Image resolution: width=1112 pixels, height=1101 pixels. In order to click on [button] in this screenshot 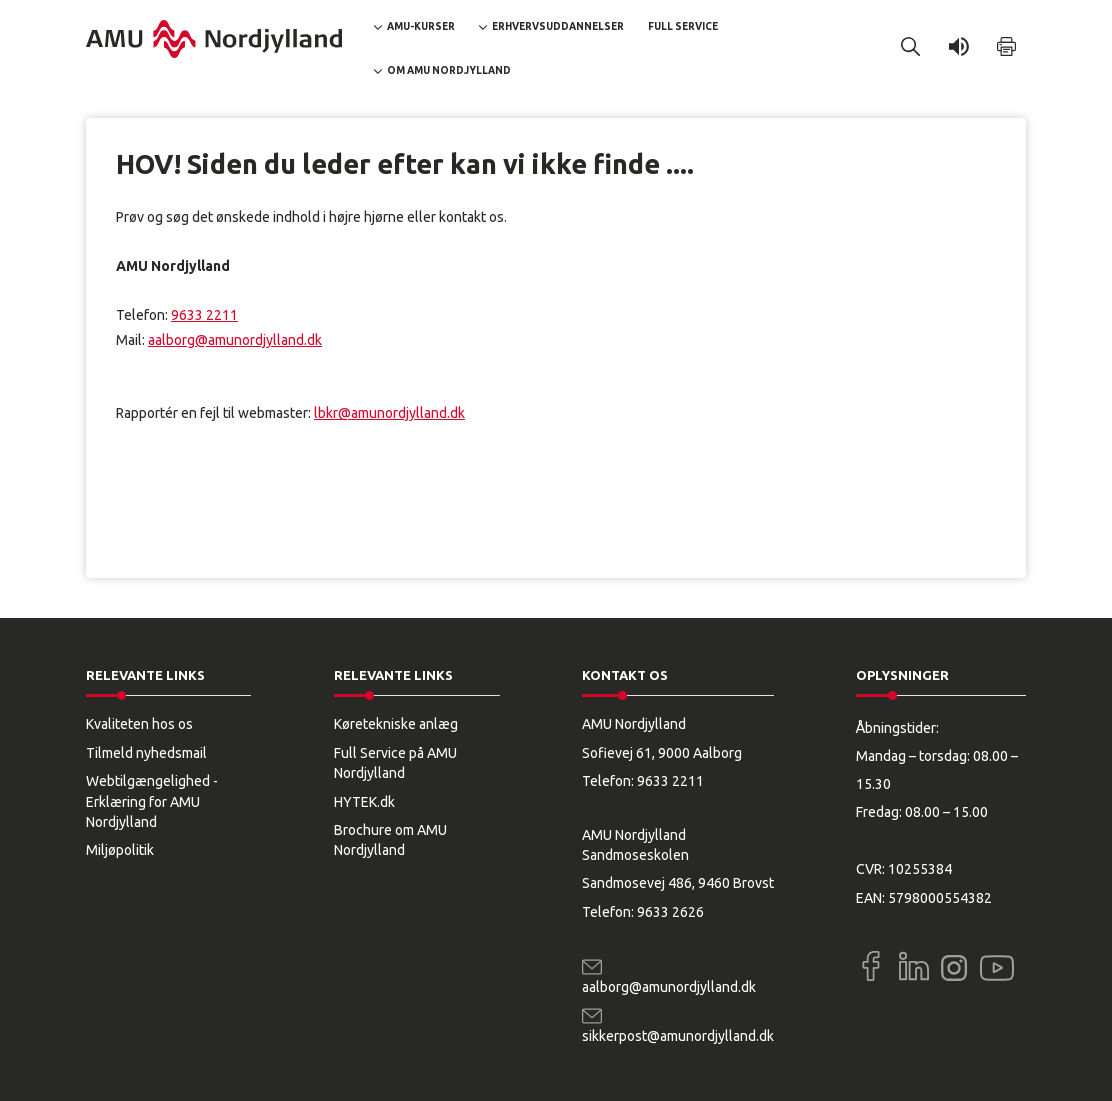, I will do `click(911, 47)`.